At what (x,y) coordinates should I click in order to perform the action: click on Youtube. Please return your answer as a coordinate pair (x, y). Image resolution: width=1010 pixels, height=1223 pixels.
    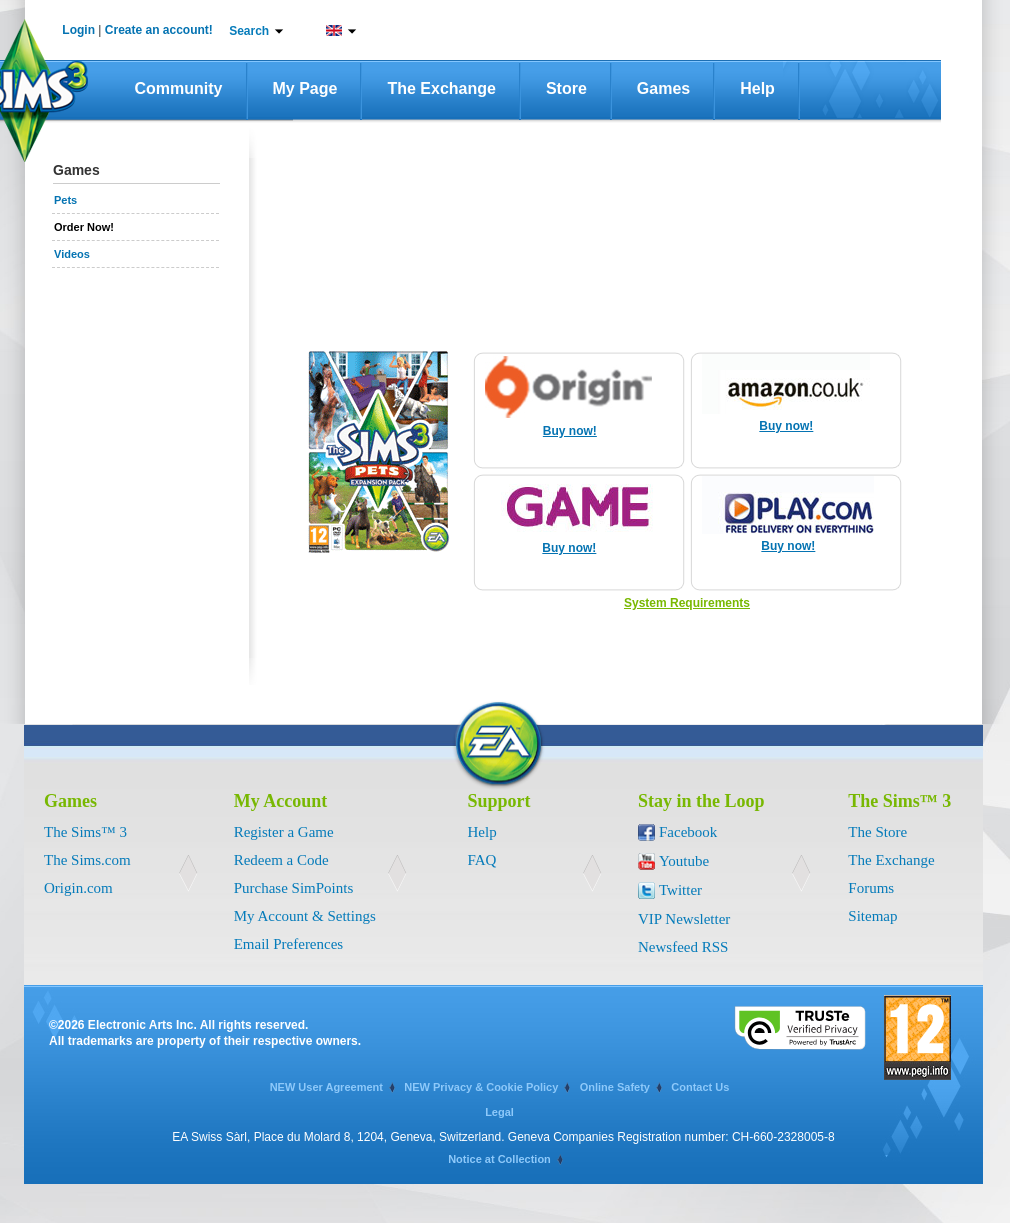
    Looking at the image, I should click on (684, 861).